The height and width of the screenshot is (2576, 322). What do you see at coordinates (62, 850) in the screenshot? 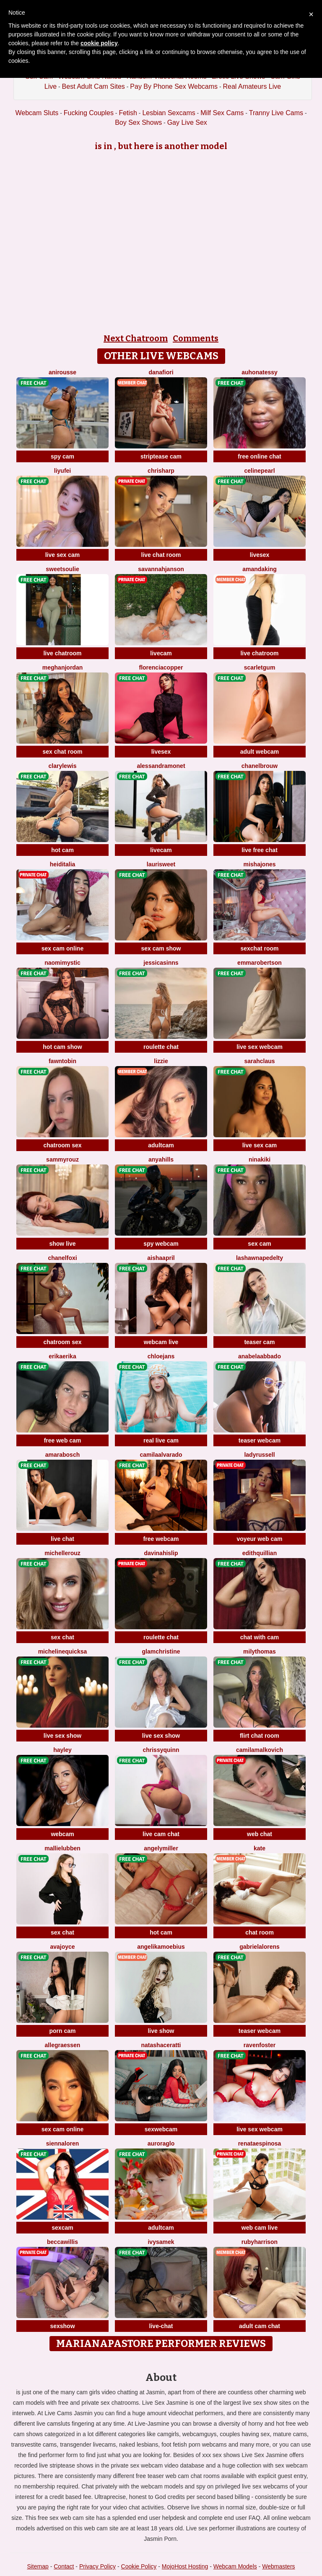
I see `hot cam` at bounding box center [62, 850].